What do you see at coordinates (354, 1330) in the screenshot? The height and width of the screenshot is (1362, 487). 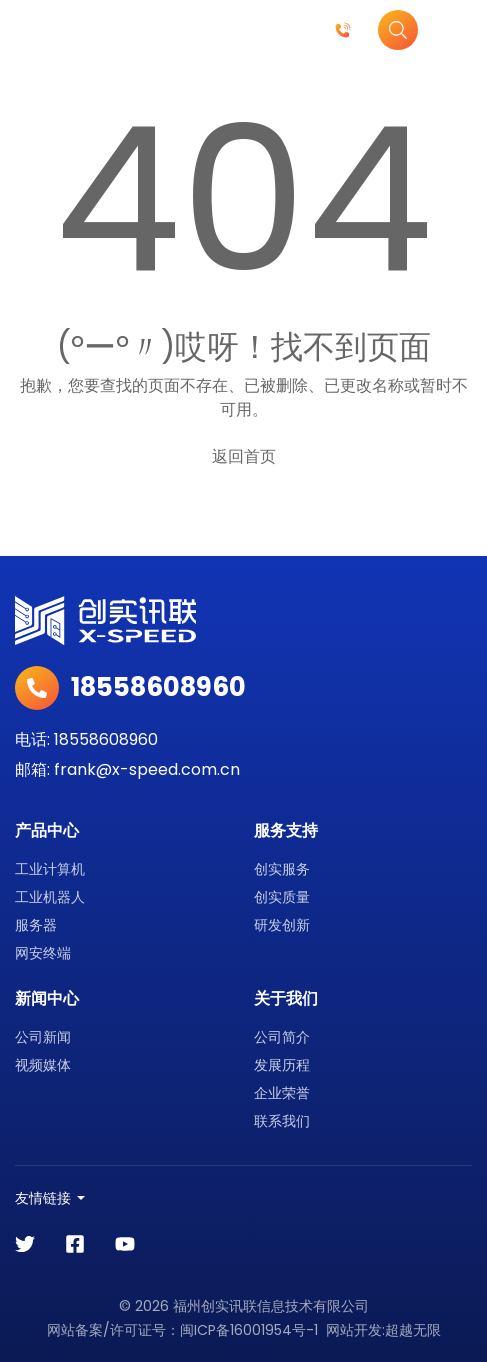 I see `网站开发` at bounding box center [354, 1330].